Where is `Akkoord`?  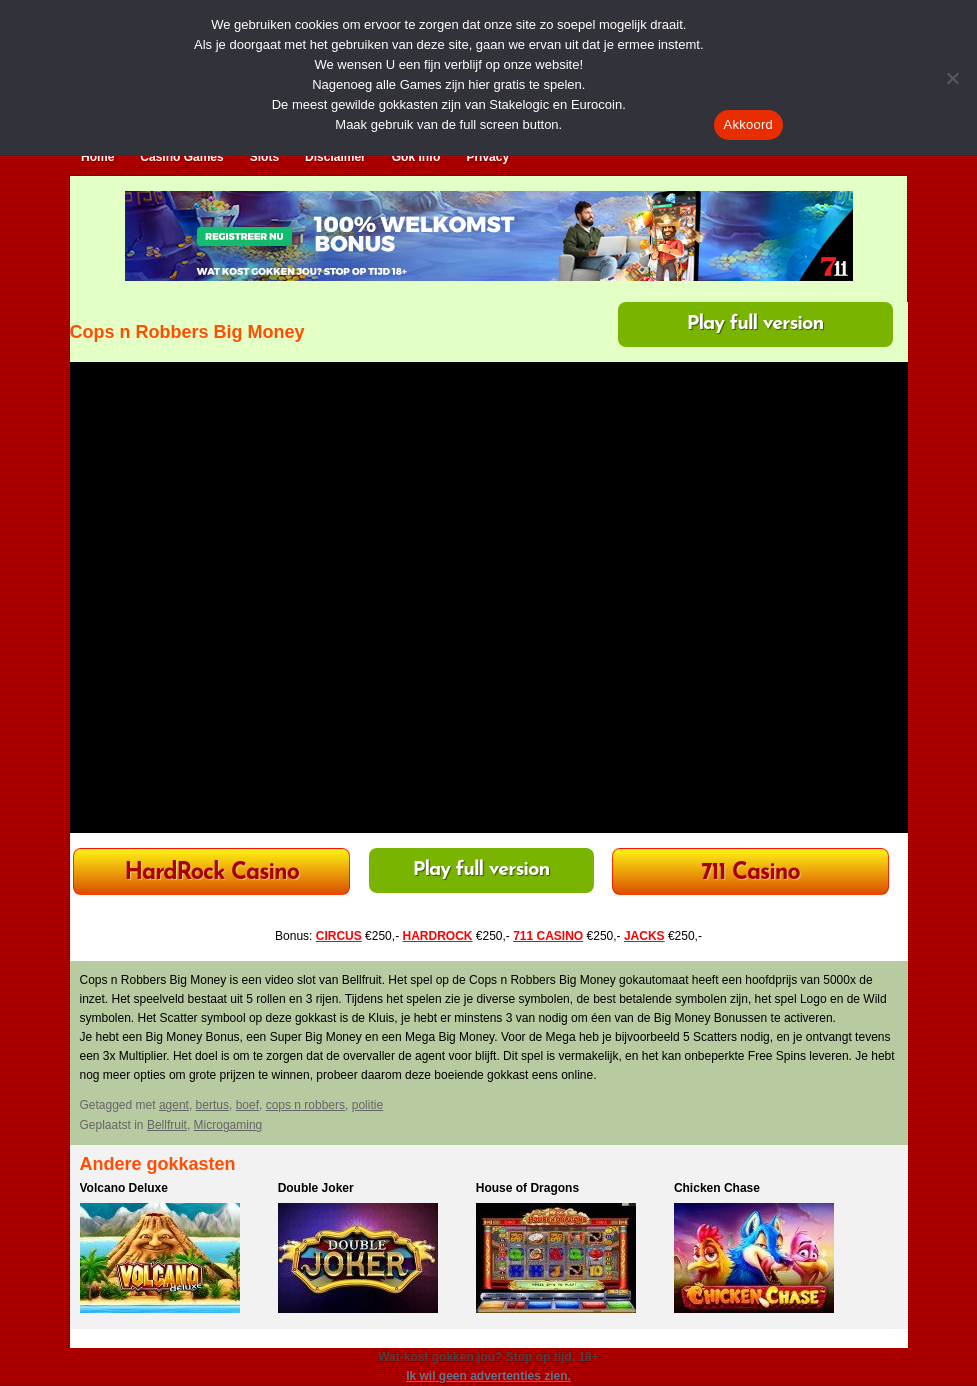
Akkoord is located at coordinates (748, 124).